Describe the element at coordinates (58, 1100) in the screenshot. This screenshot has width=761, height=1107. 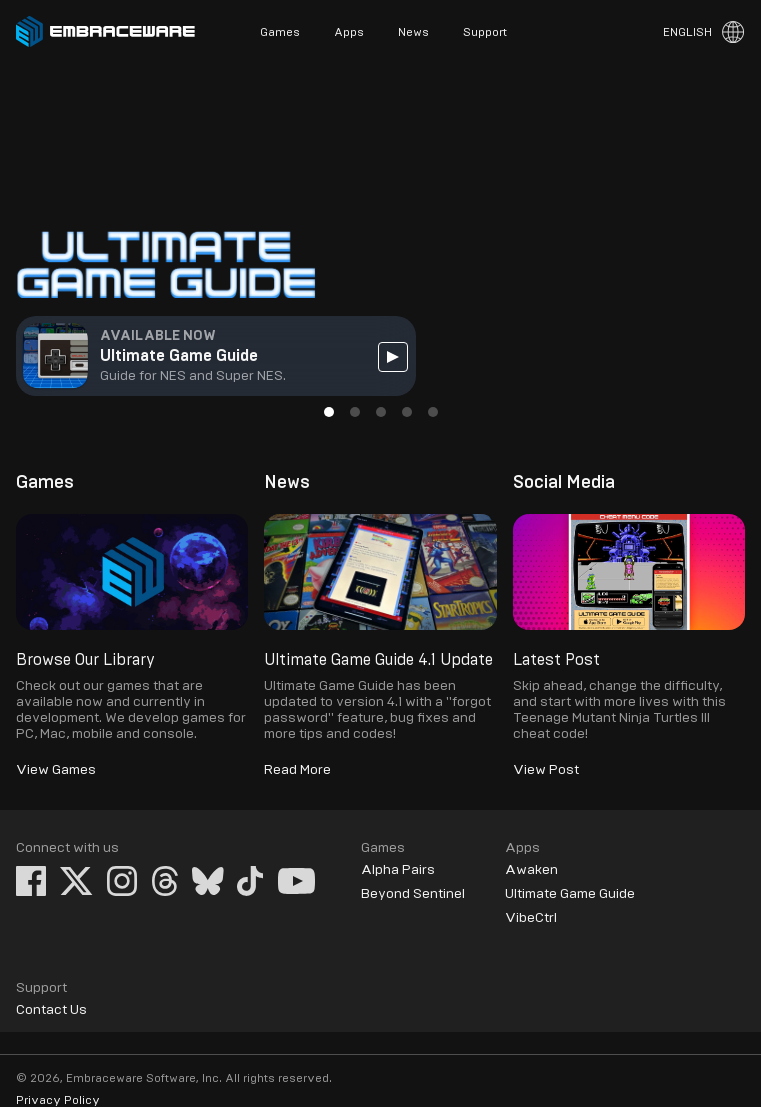
I see `Privacy Policy` at that location.